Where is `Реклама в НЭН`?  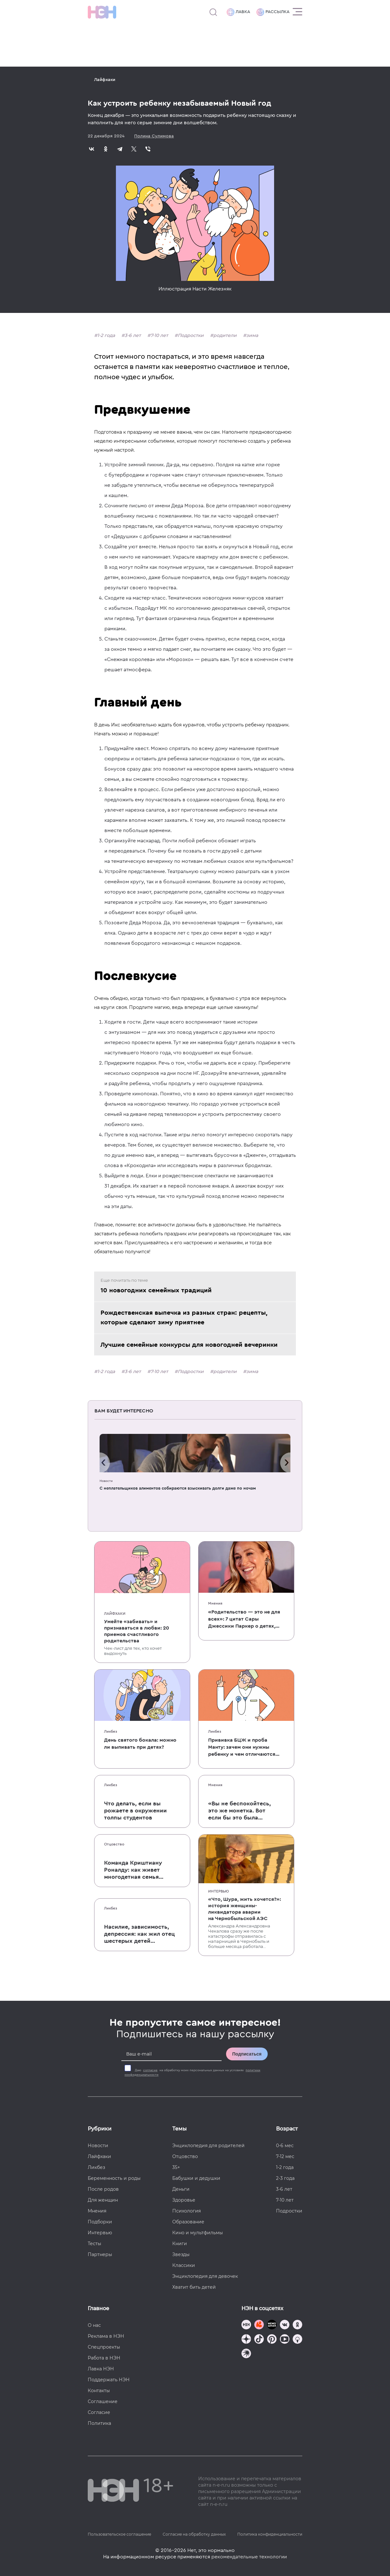
Реклама в НЭН is located at coordinates (106, 2336).